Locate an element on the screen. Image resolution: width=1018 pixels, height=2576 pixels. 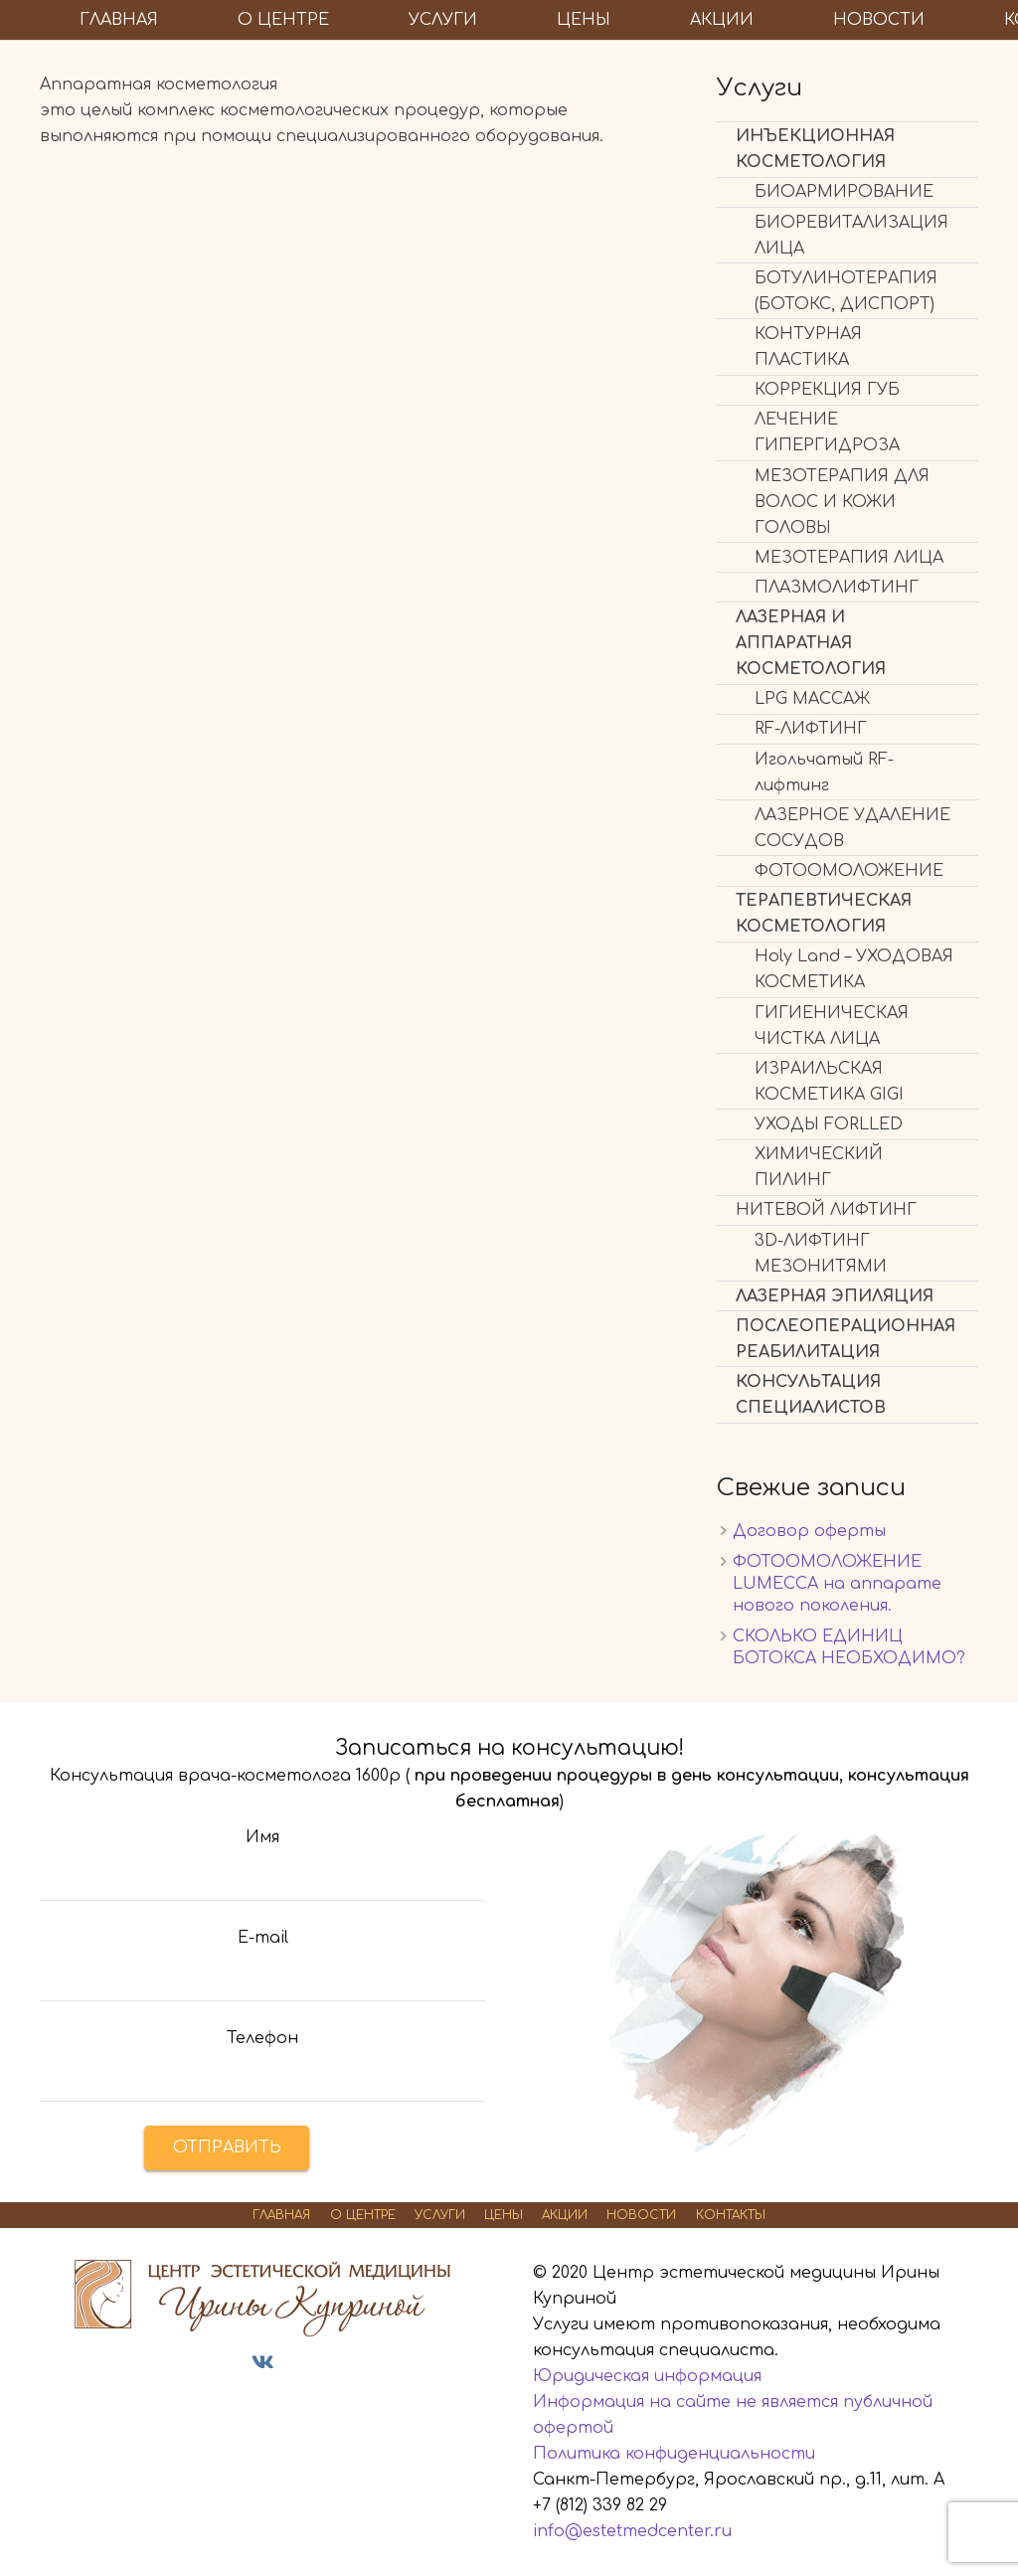
Дезинфектор24 is located at coordinates (214, 2400).